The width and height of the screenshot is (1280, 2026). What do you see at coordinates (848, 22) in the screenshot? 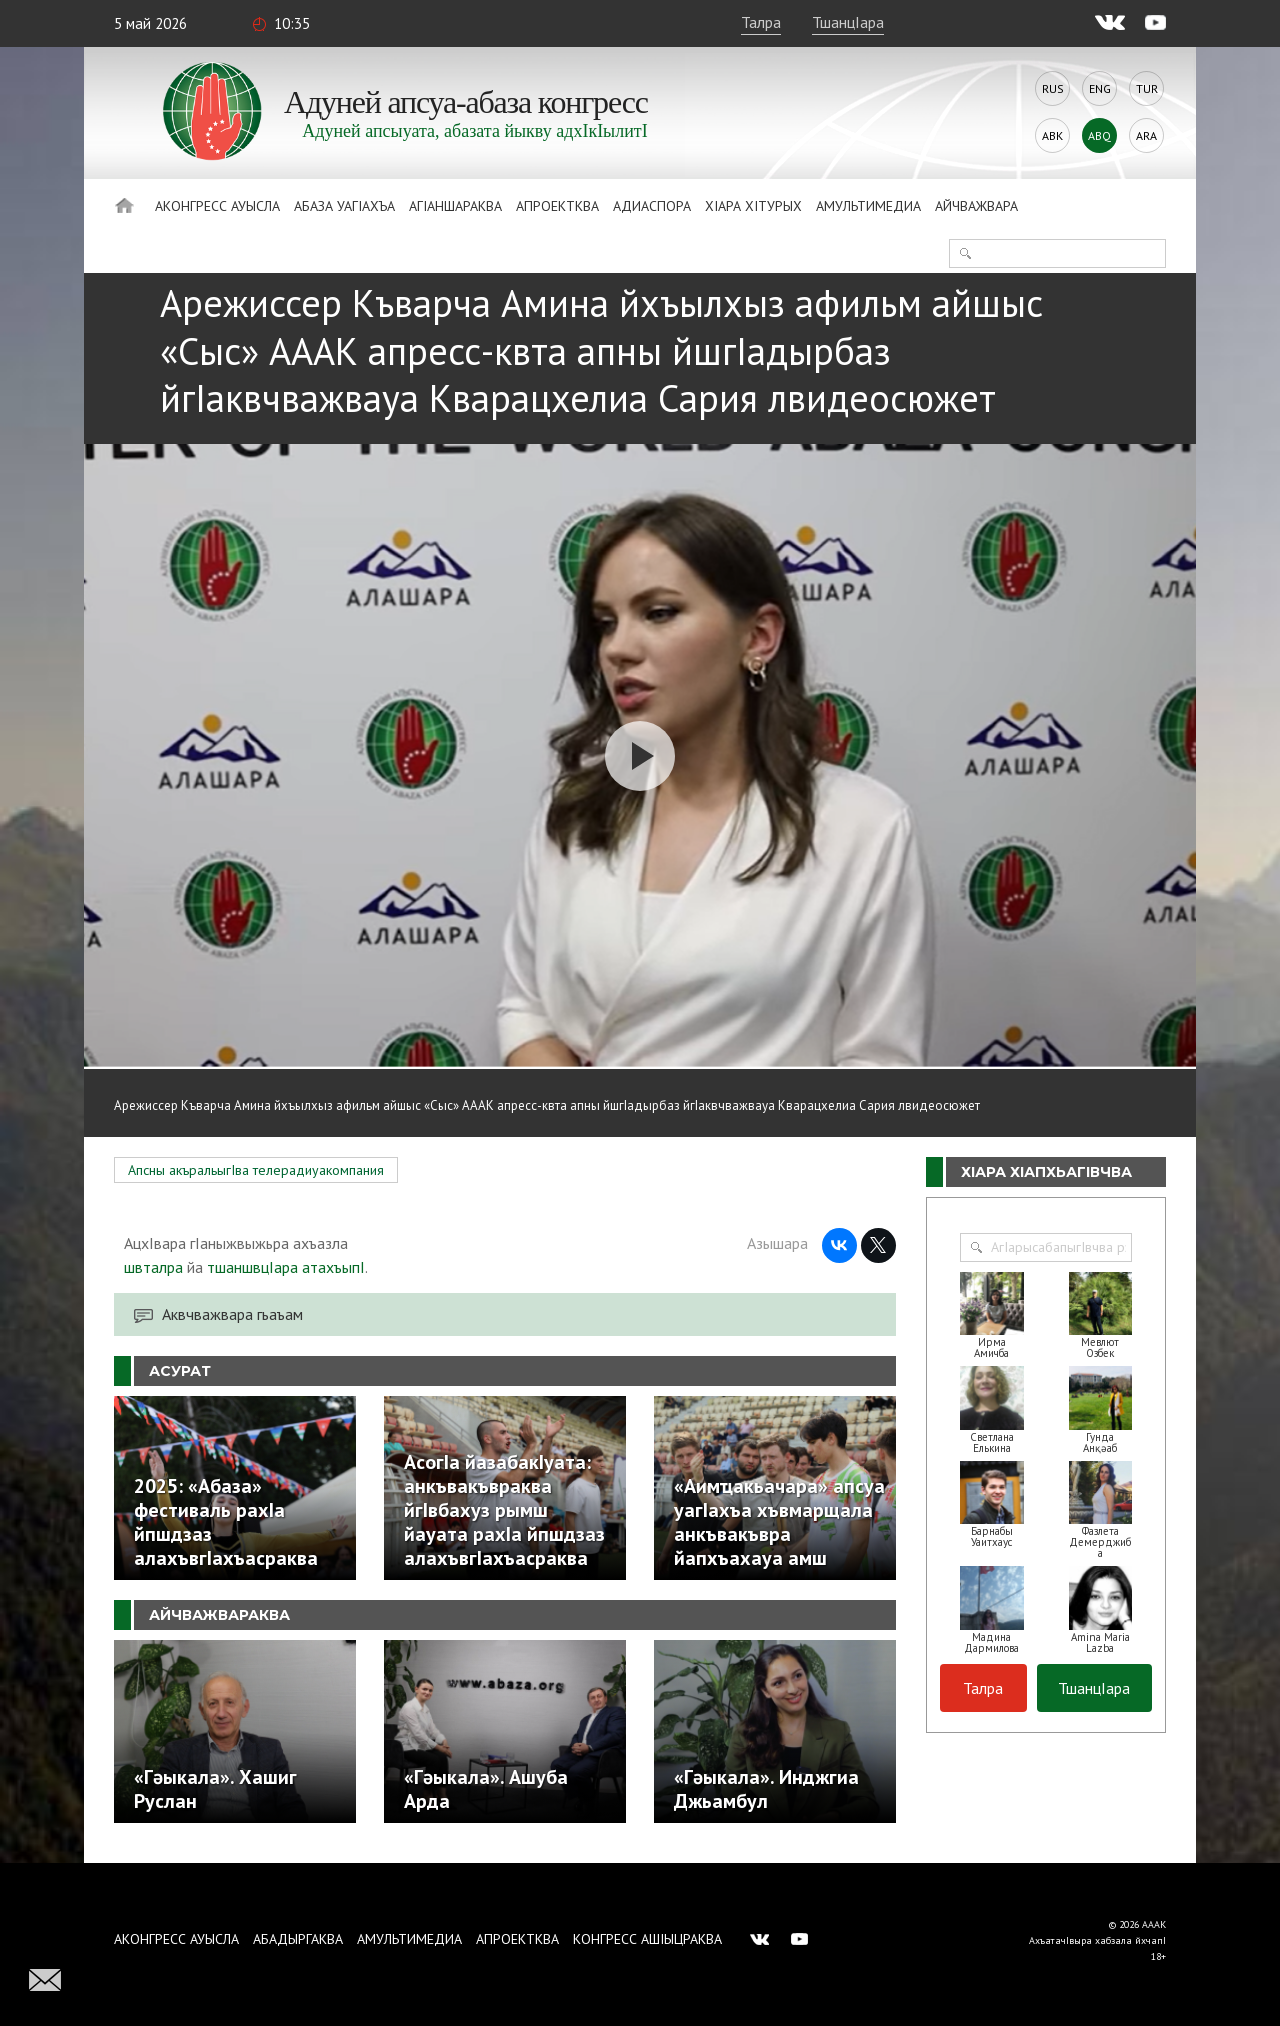
I see `ТшанцIара` at bounding box center [848, 22].